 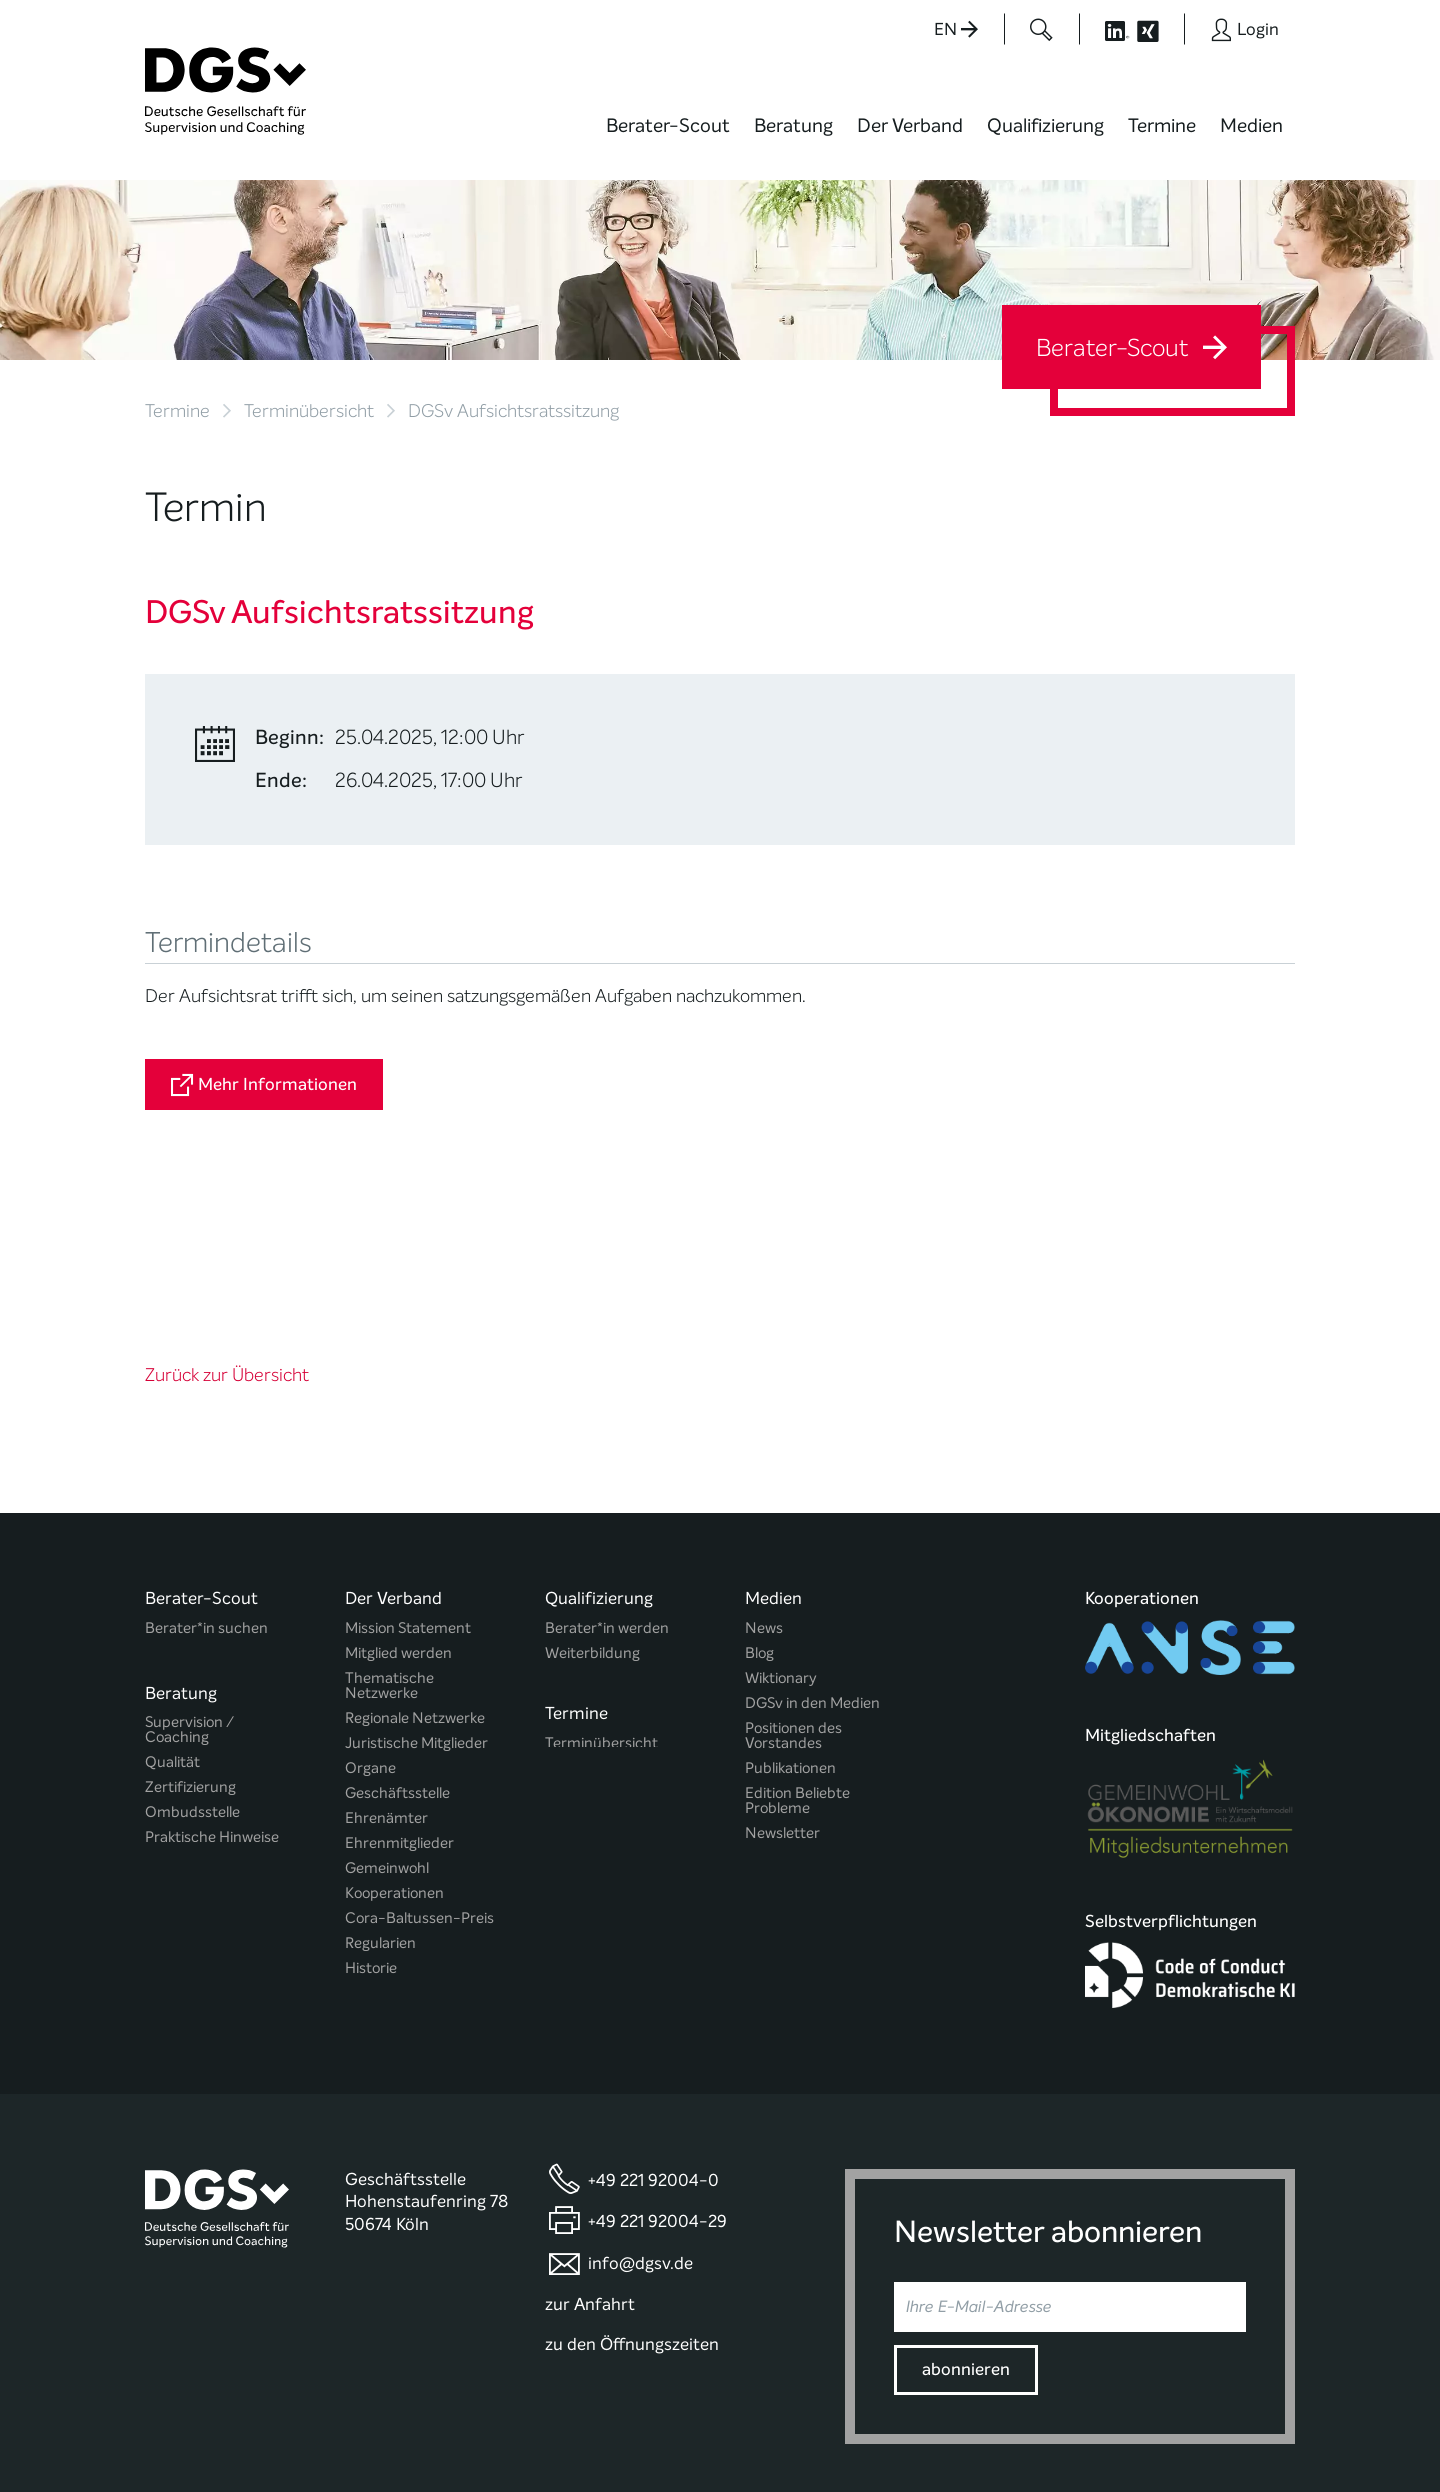 I want to click on [Button öffnet das Suchformular], so click(x=1041, y=29).